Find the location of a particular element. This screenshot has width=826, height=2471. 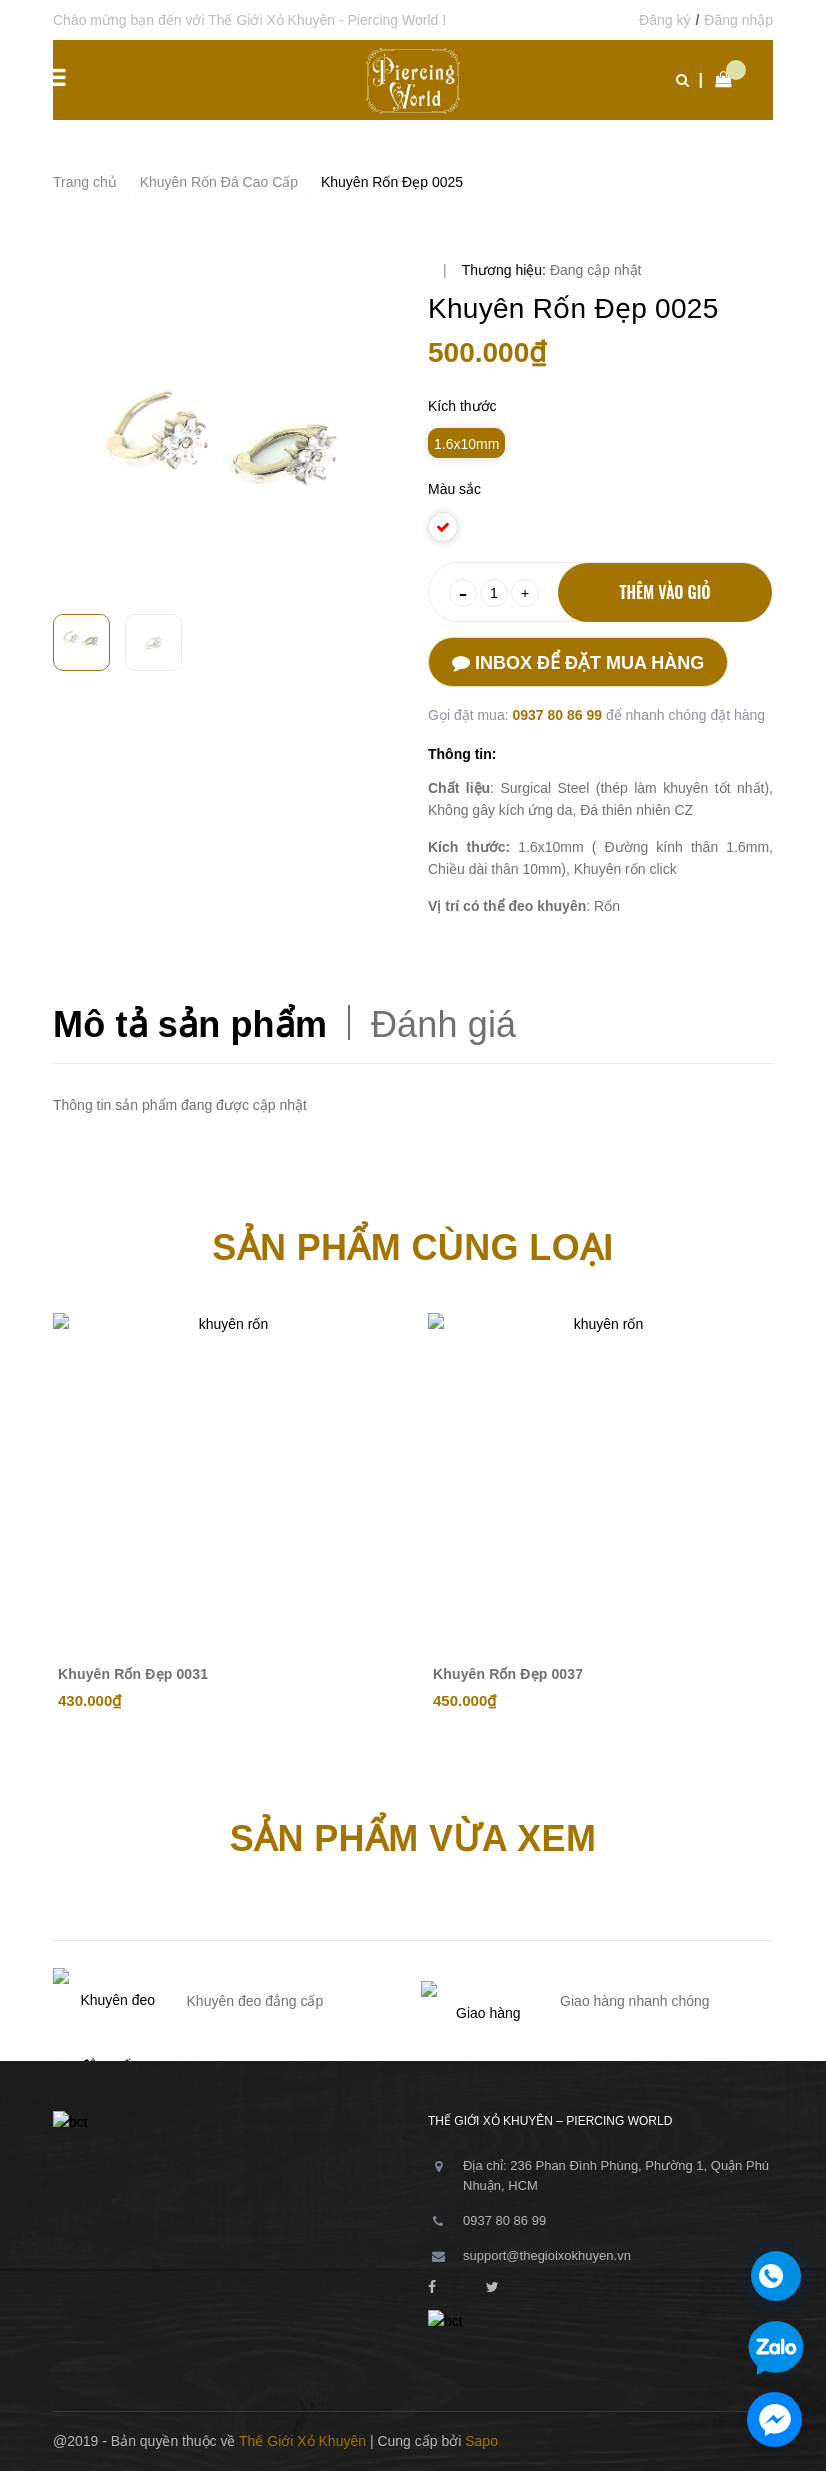

Inbox để đặt mua hàng is located at coordinates (578, 663).